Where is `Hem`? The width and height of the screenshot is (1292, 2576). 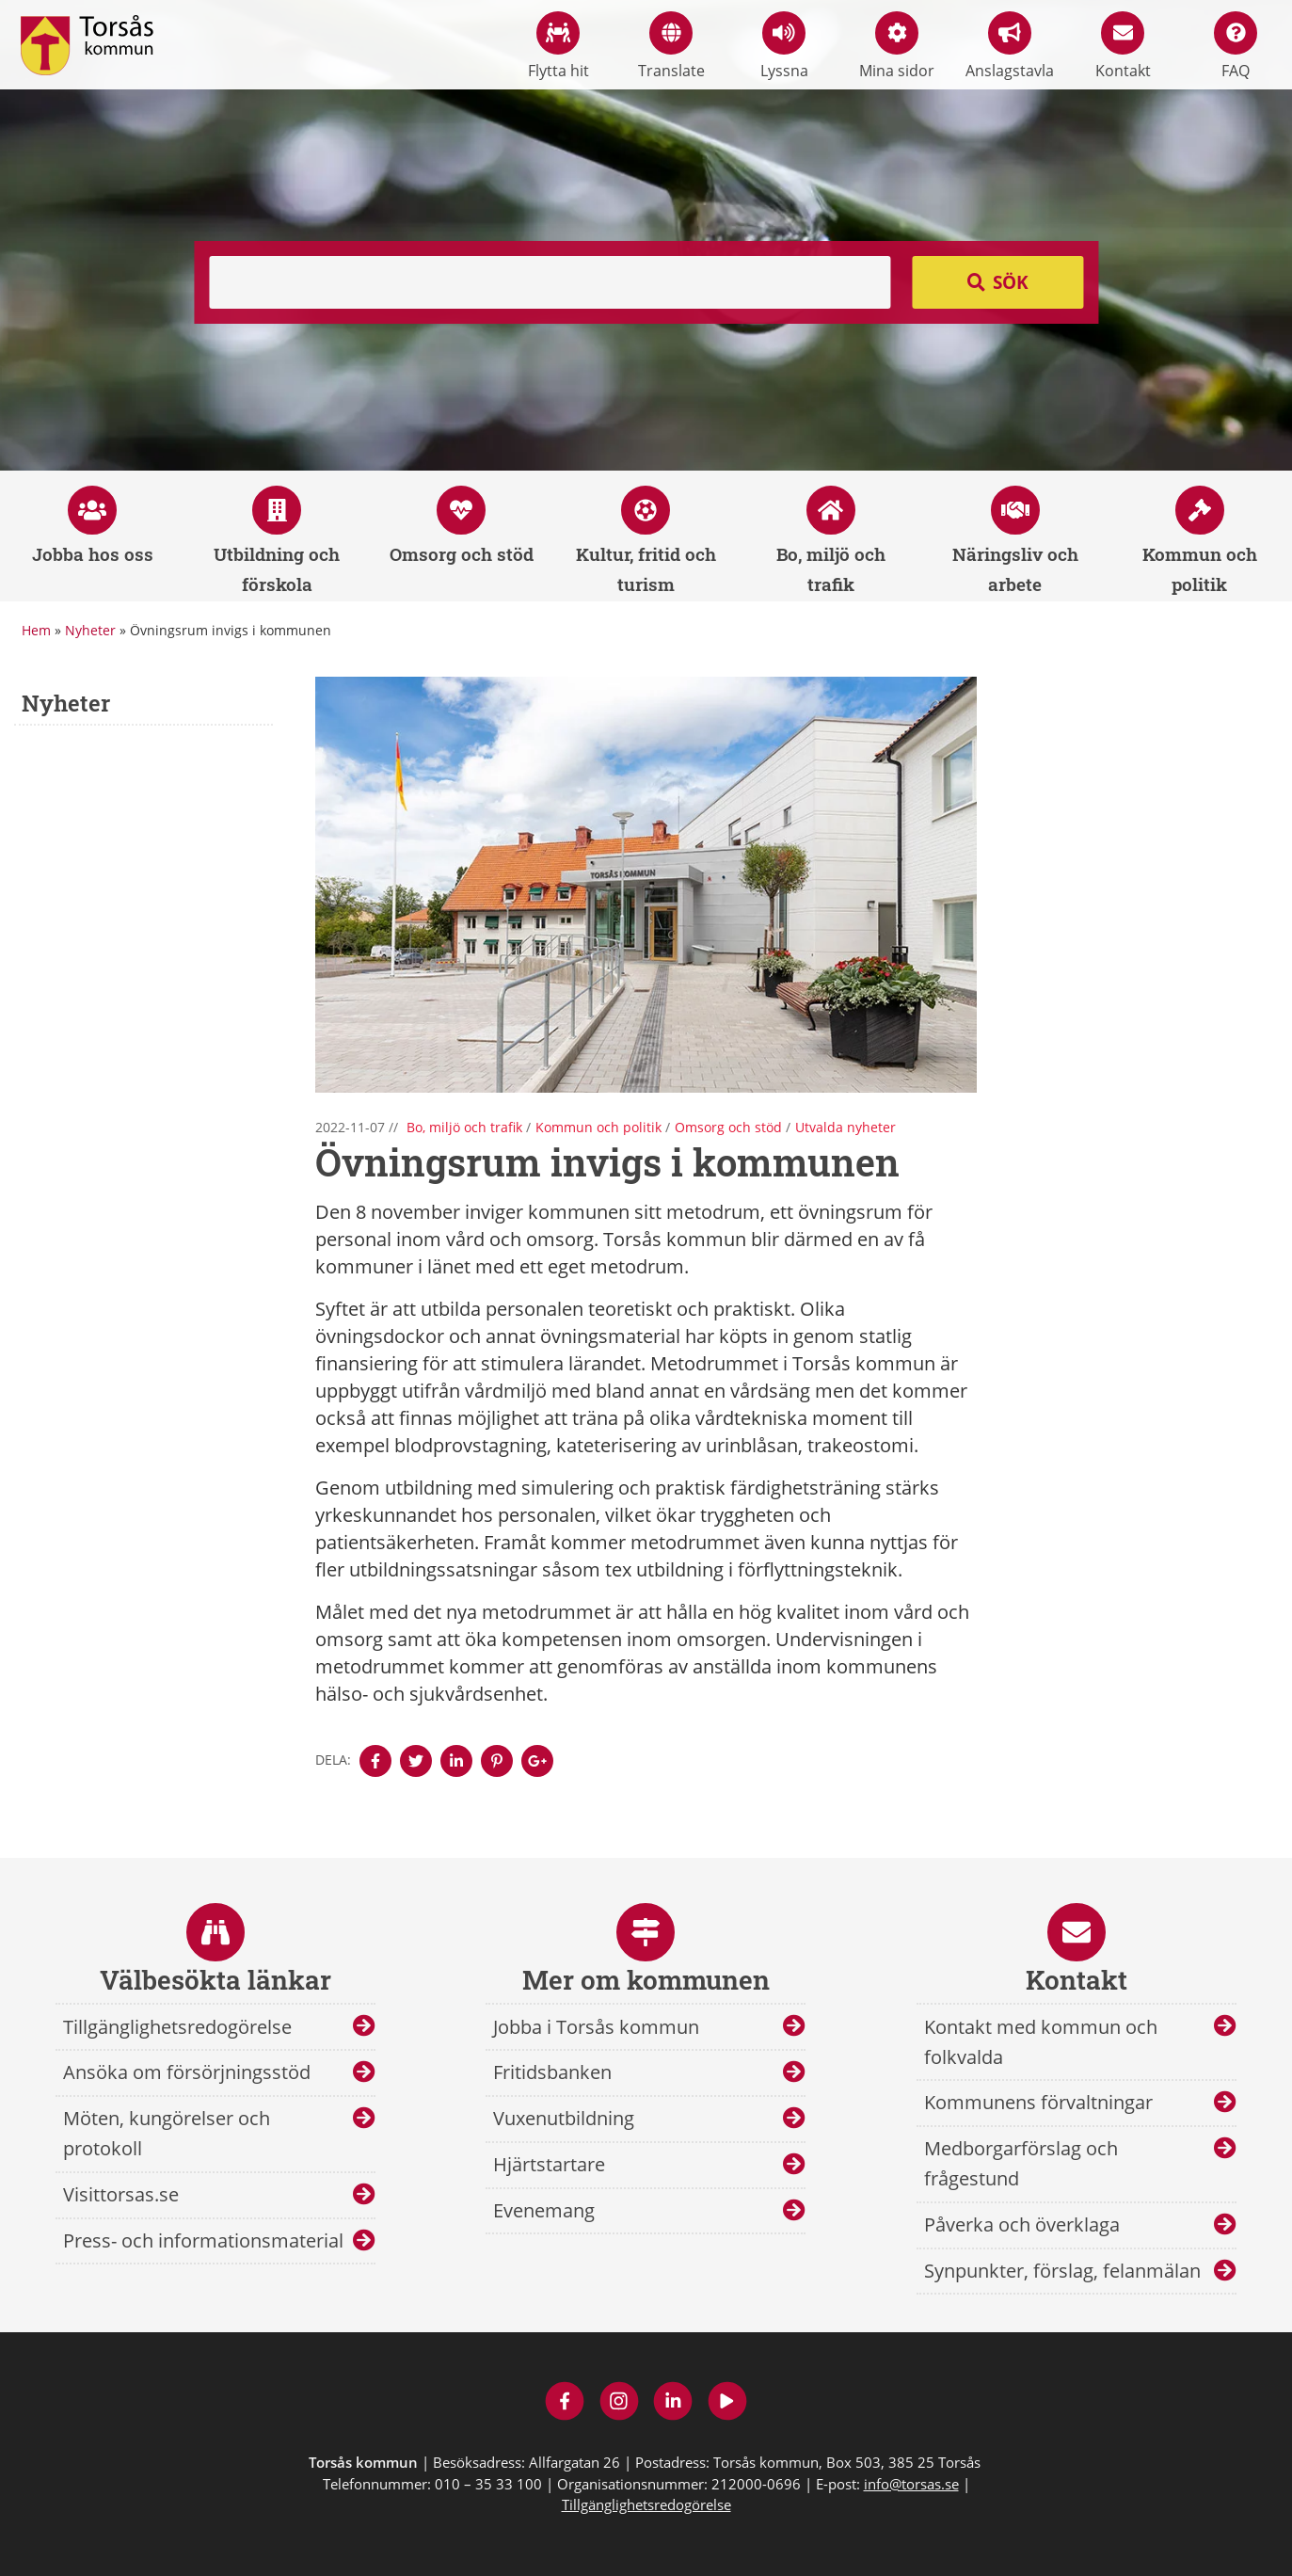
Hem is located at coordinates (36, 630).